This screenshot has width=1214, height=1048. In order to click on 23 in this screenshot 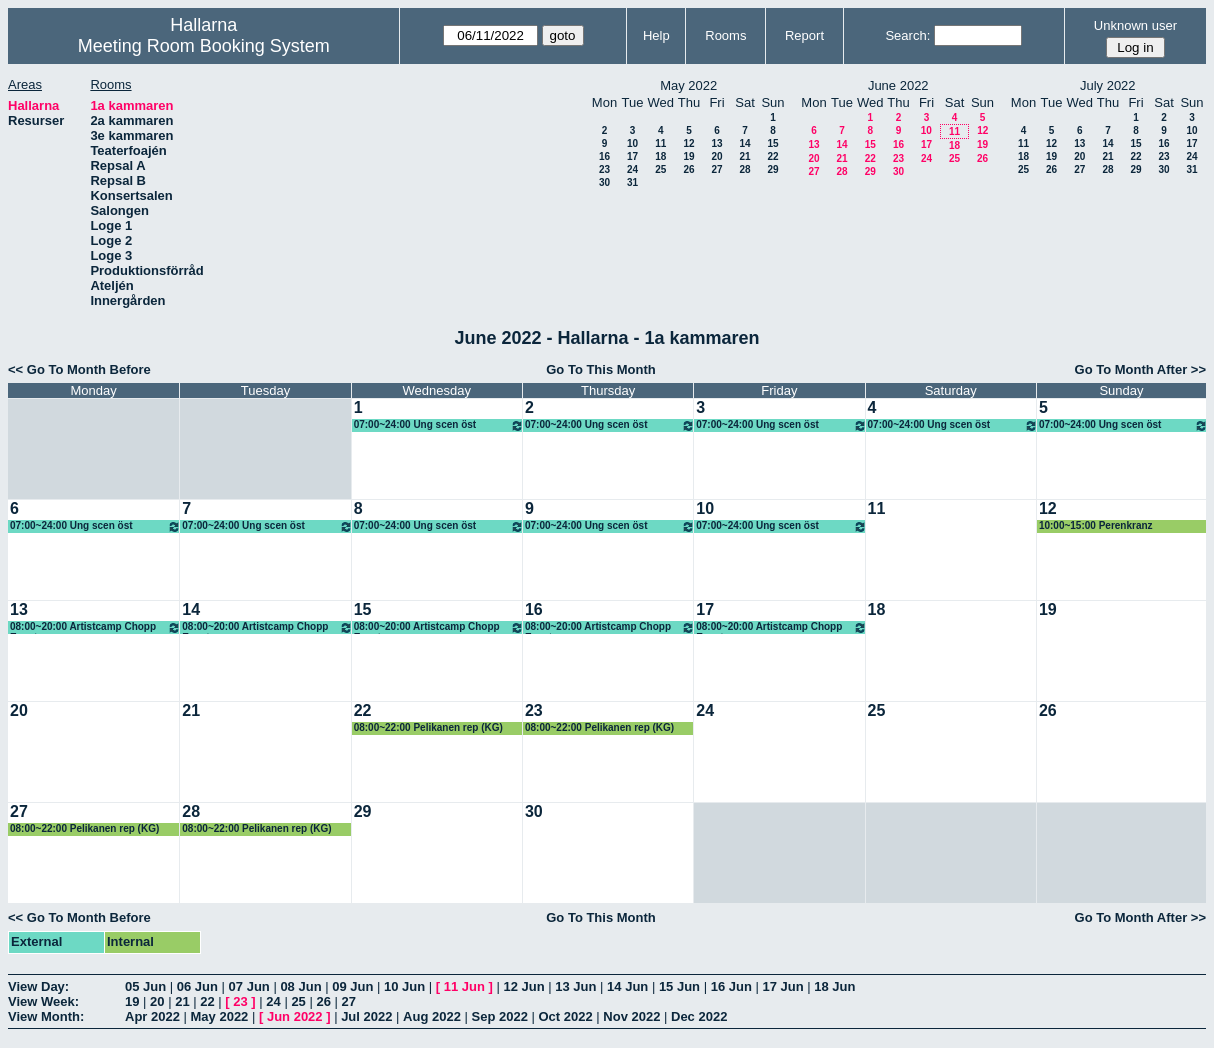, I will do `click(604, 169)`.